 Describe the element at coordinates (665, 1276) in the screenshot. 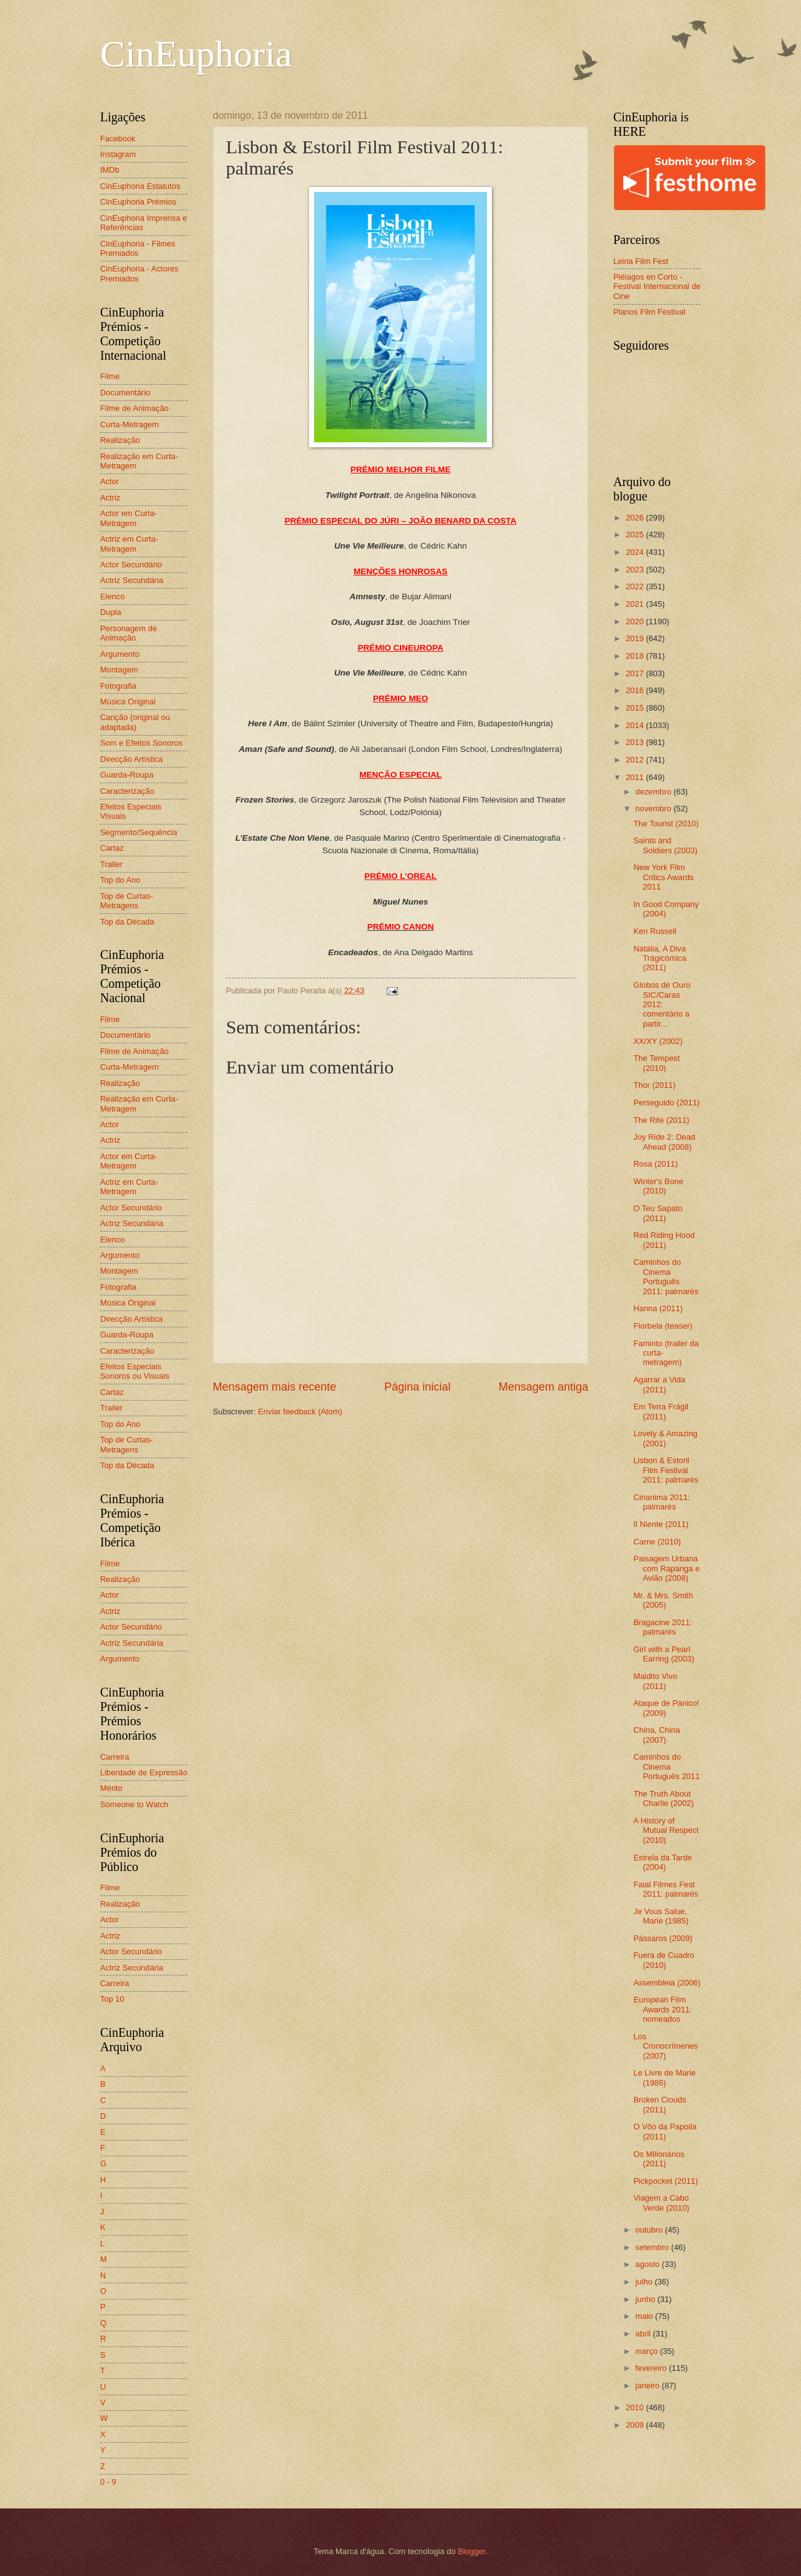

I see `Caminhos do Cinema Português 2011: palmarés` at that location.